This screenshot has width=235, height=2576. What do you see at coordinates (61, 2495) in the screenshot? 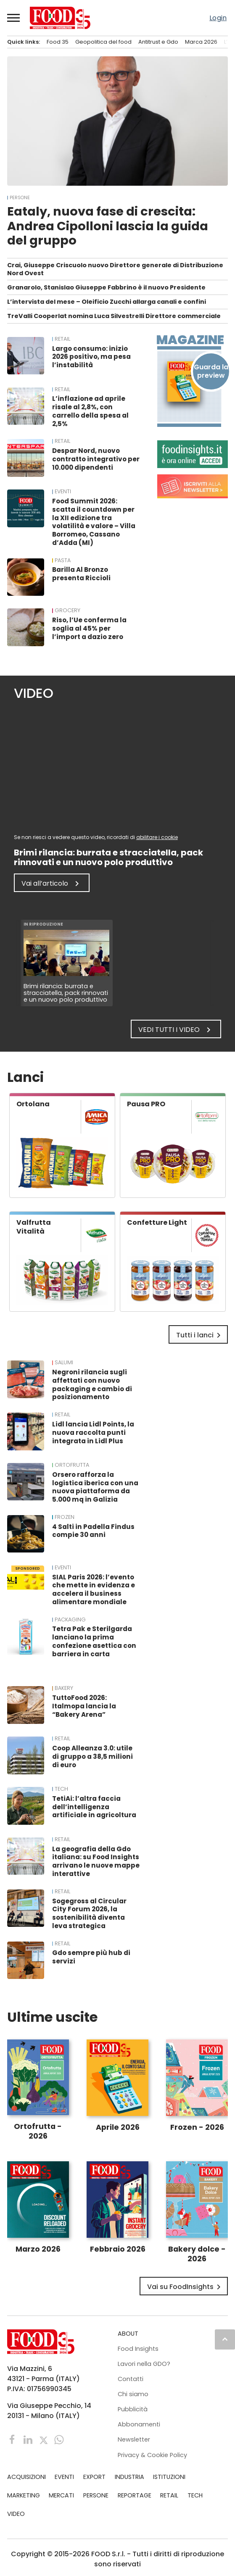
I see `MERCATI` at bounding box center [61, 2495].